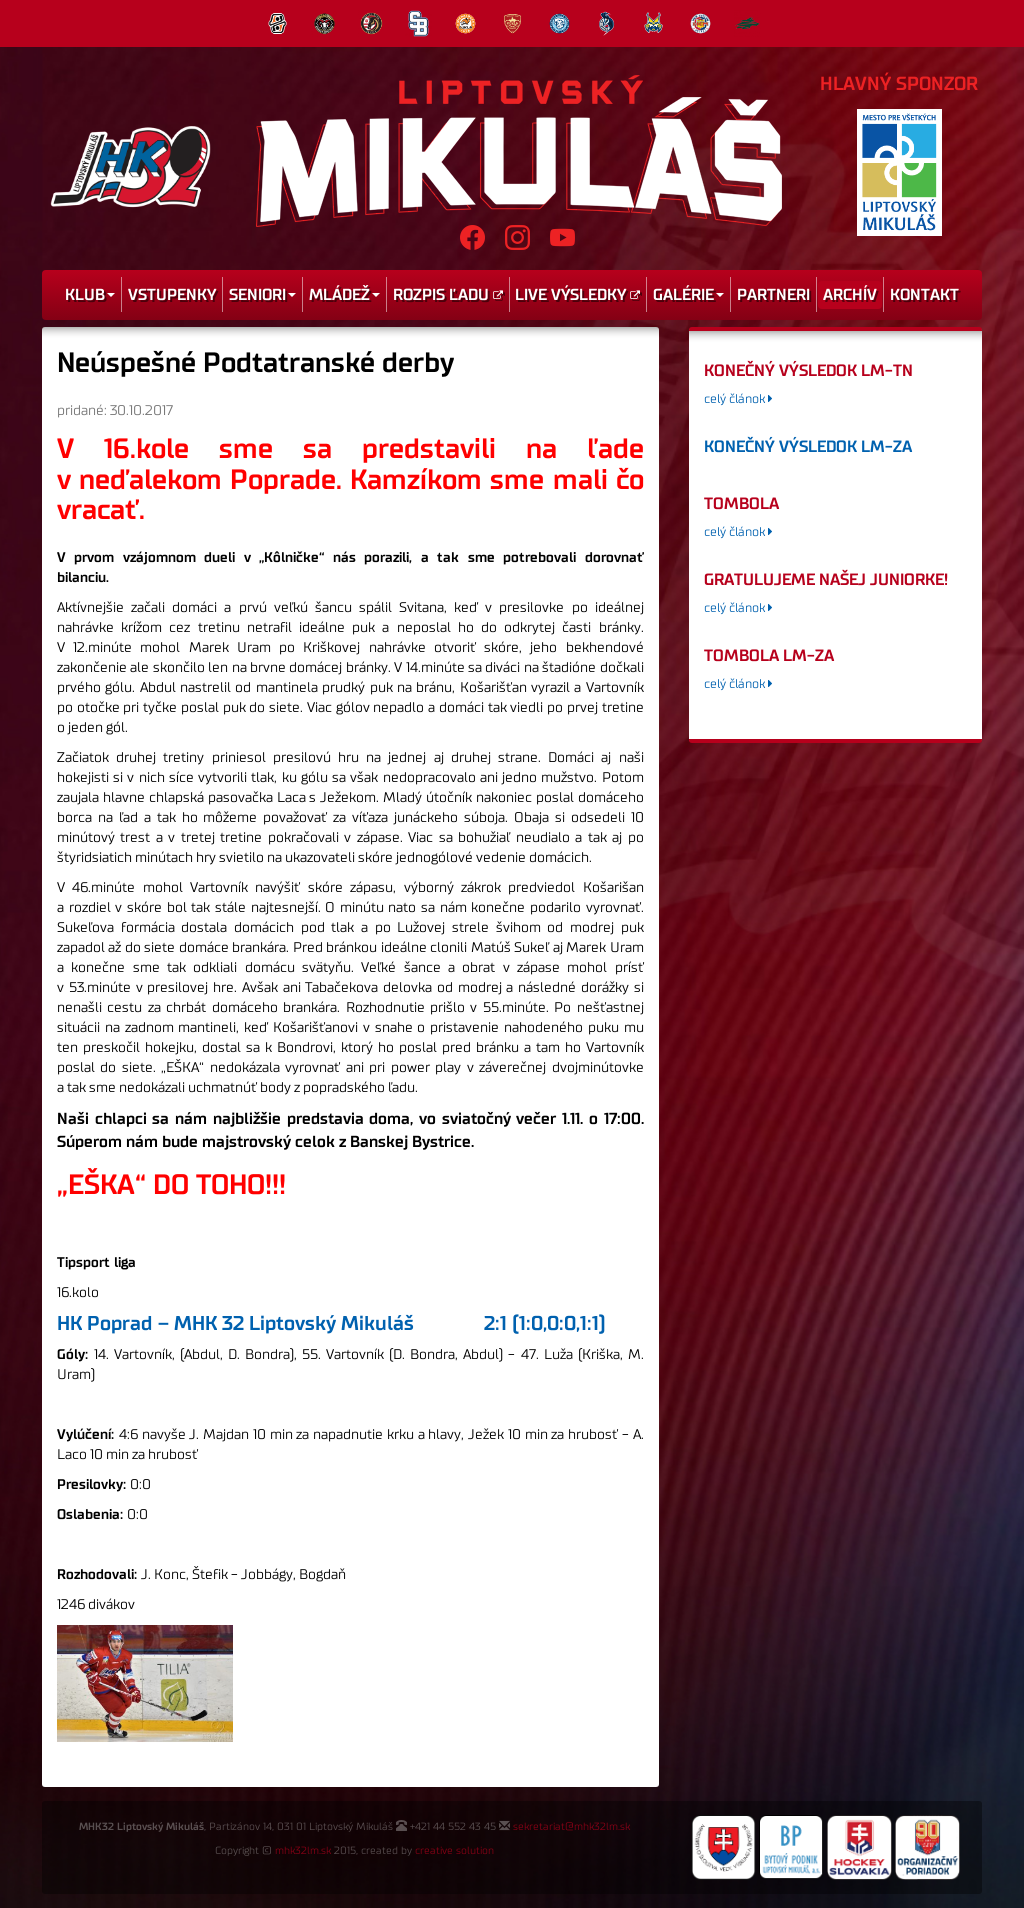  What do you see at coordinates (262, 295) in the screenshot?
I see `Seniori [menu]` at bounding box center [262, 295].